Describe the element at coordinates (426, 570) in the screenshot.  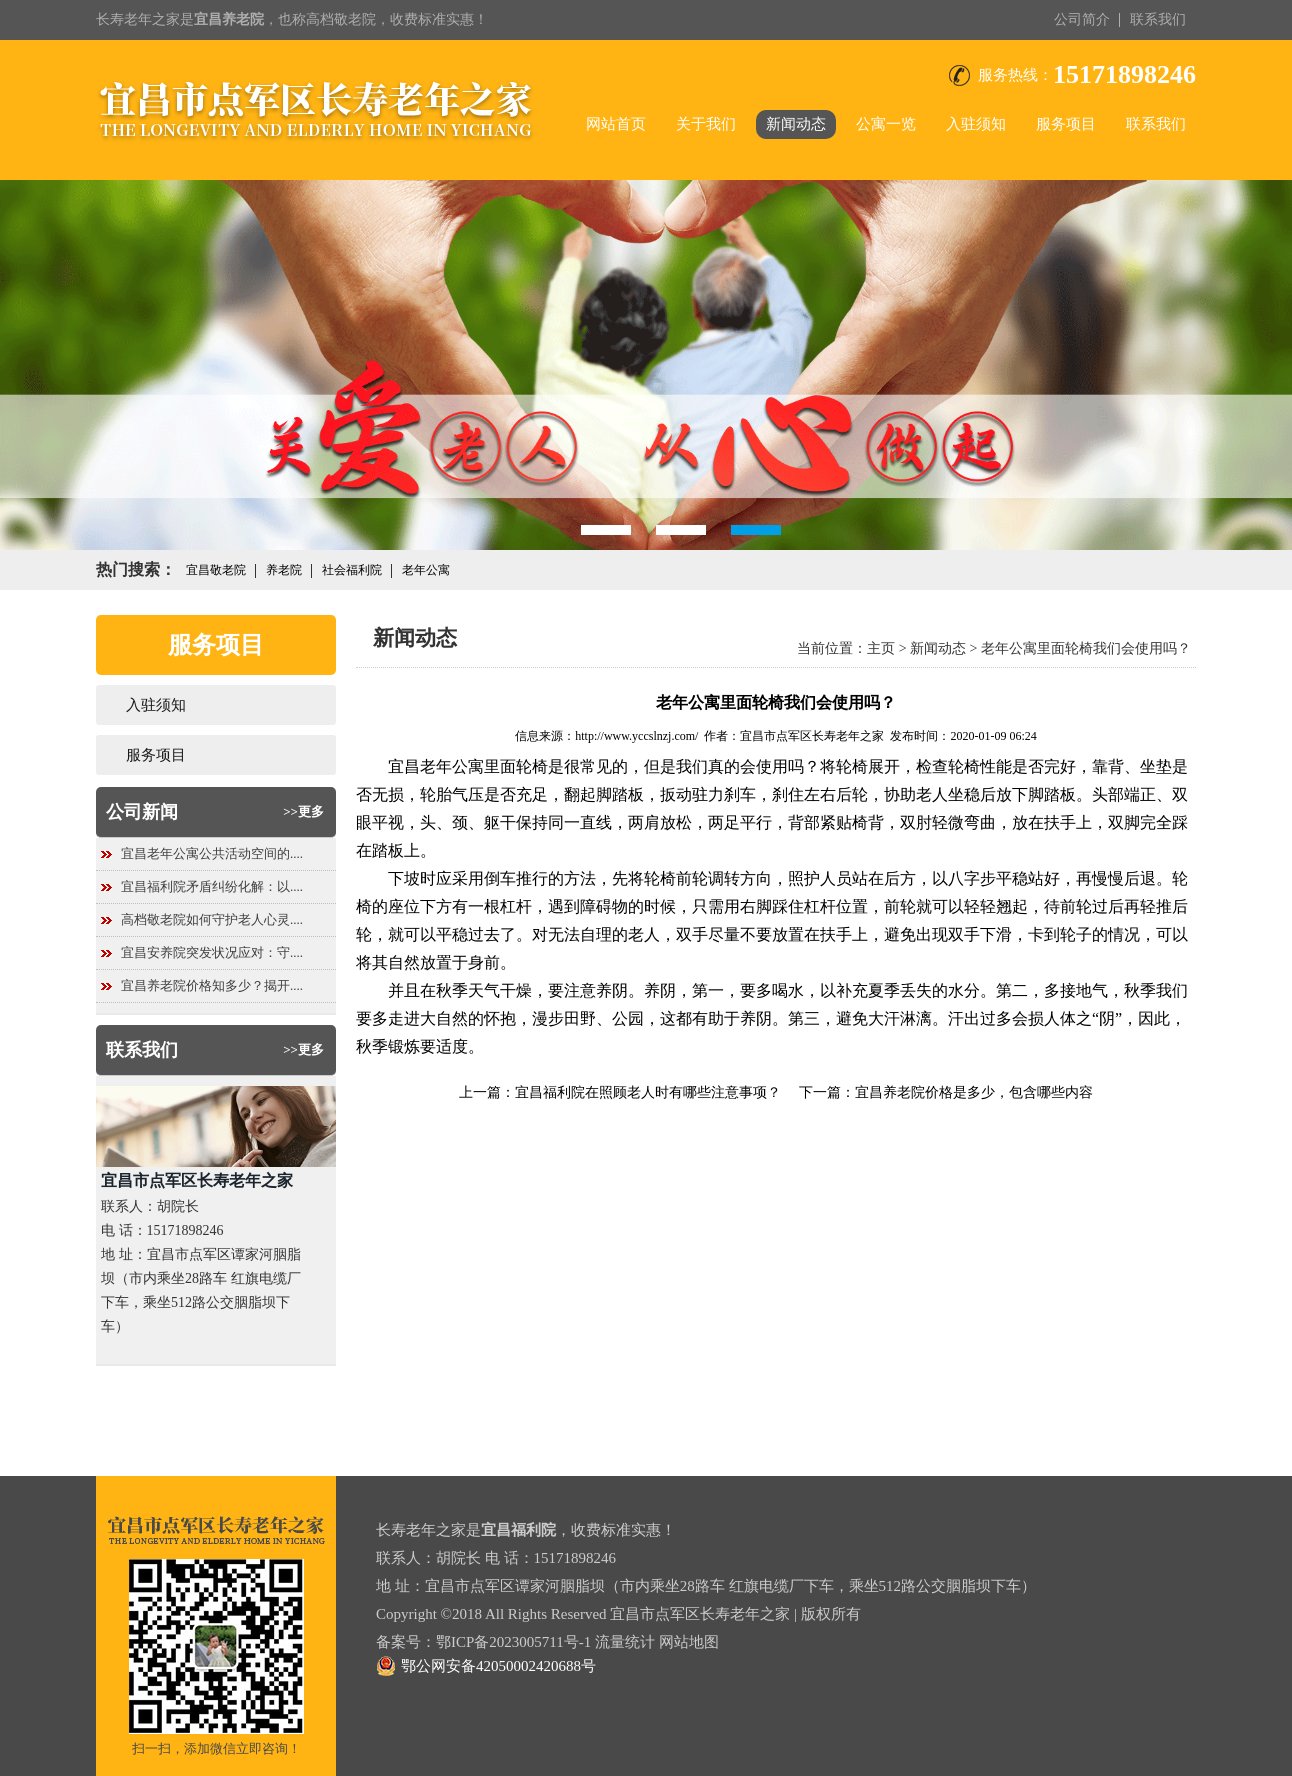
I see `老年公寓` at that location.